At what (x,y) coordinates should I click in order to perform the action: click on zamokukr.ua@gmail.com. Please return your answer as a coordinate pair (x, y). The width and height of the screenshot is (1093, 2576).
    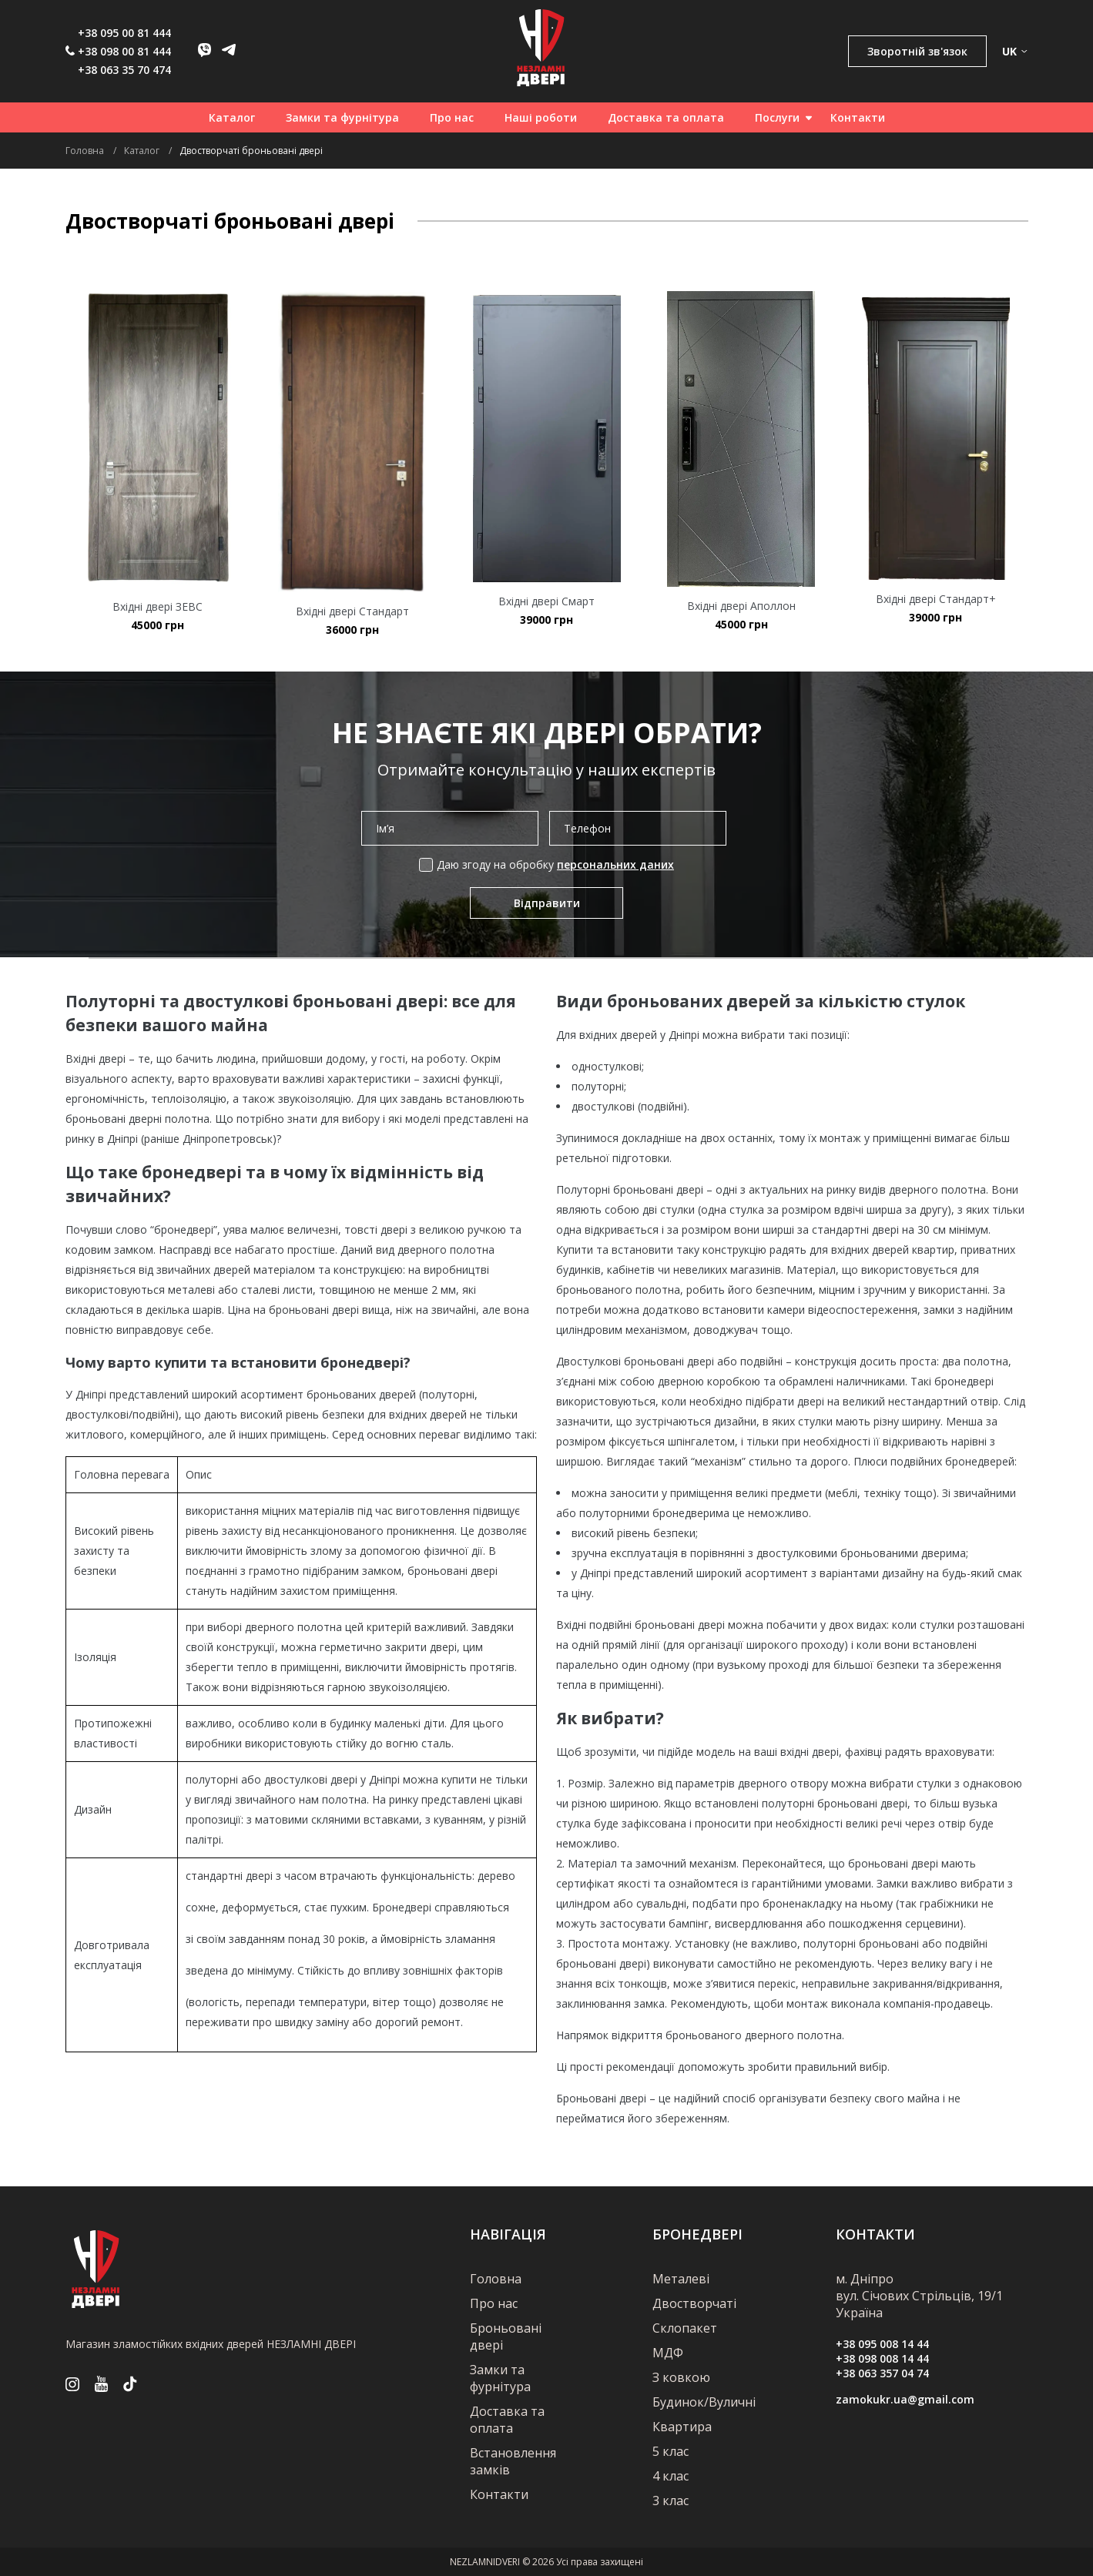
    Looking at the image, I should click on (905, 2399).